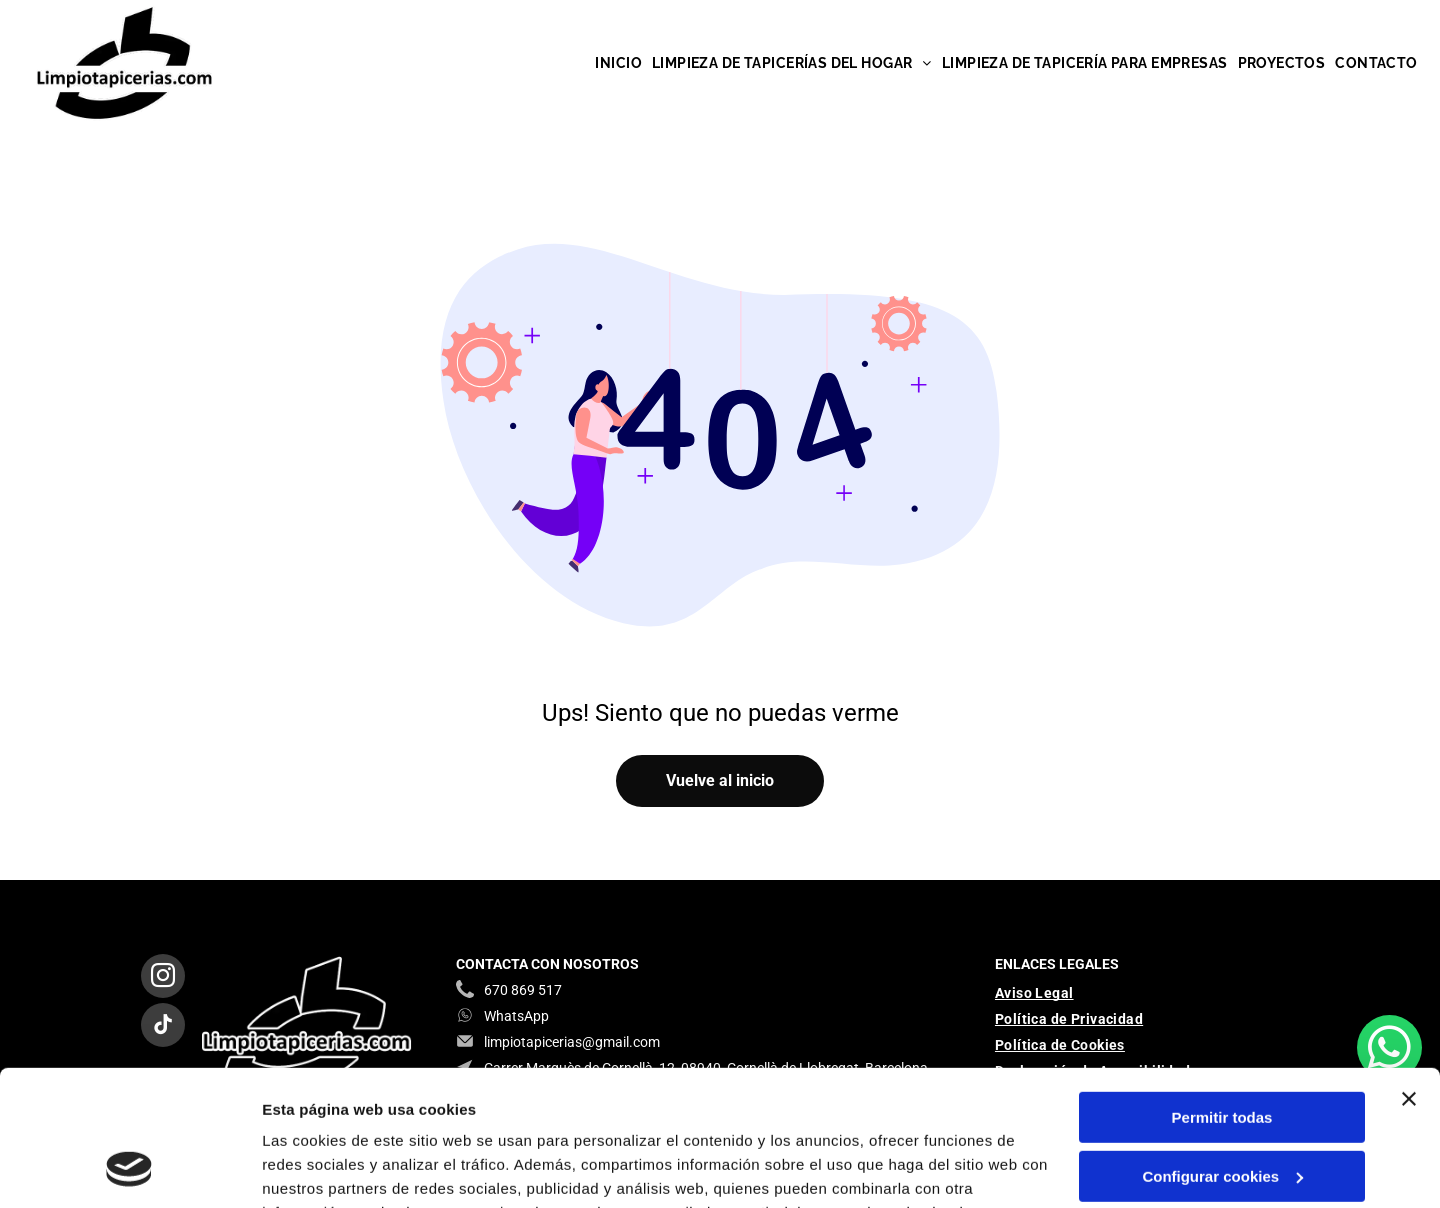 This screenshot has height=1208, width=1440. I want to click on Configurar cookies, so click(1222, 1053).